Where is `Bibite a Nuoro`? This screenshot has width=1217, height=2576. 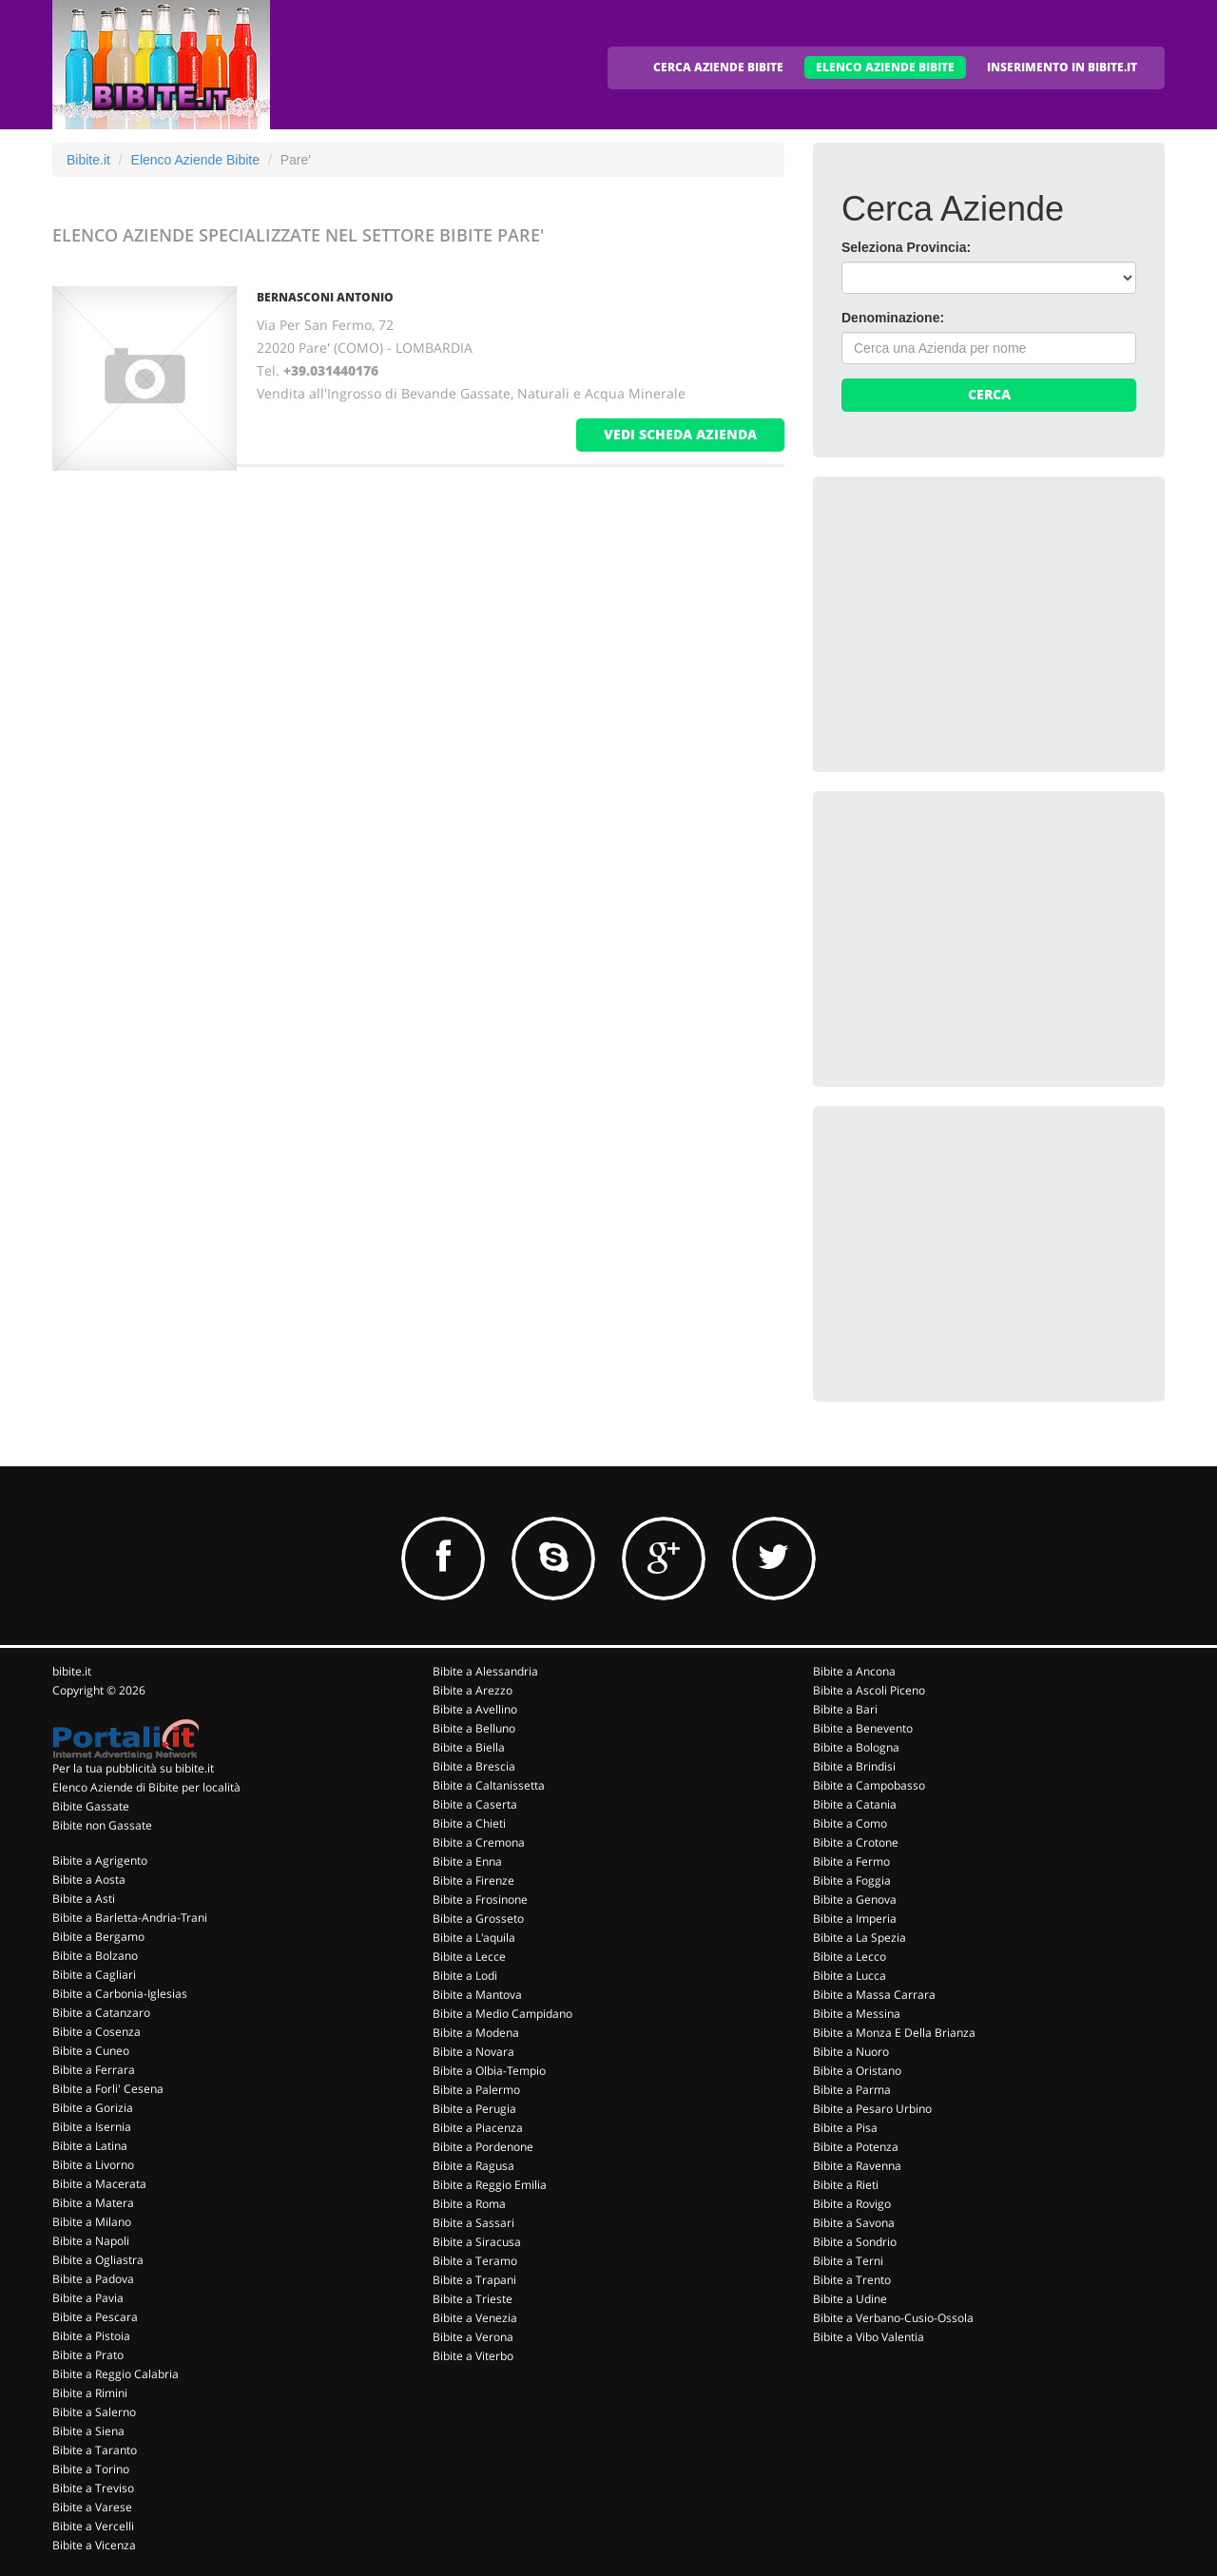
Bibite a Nuoro is located at coordinates (851, 2051).